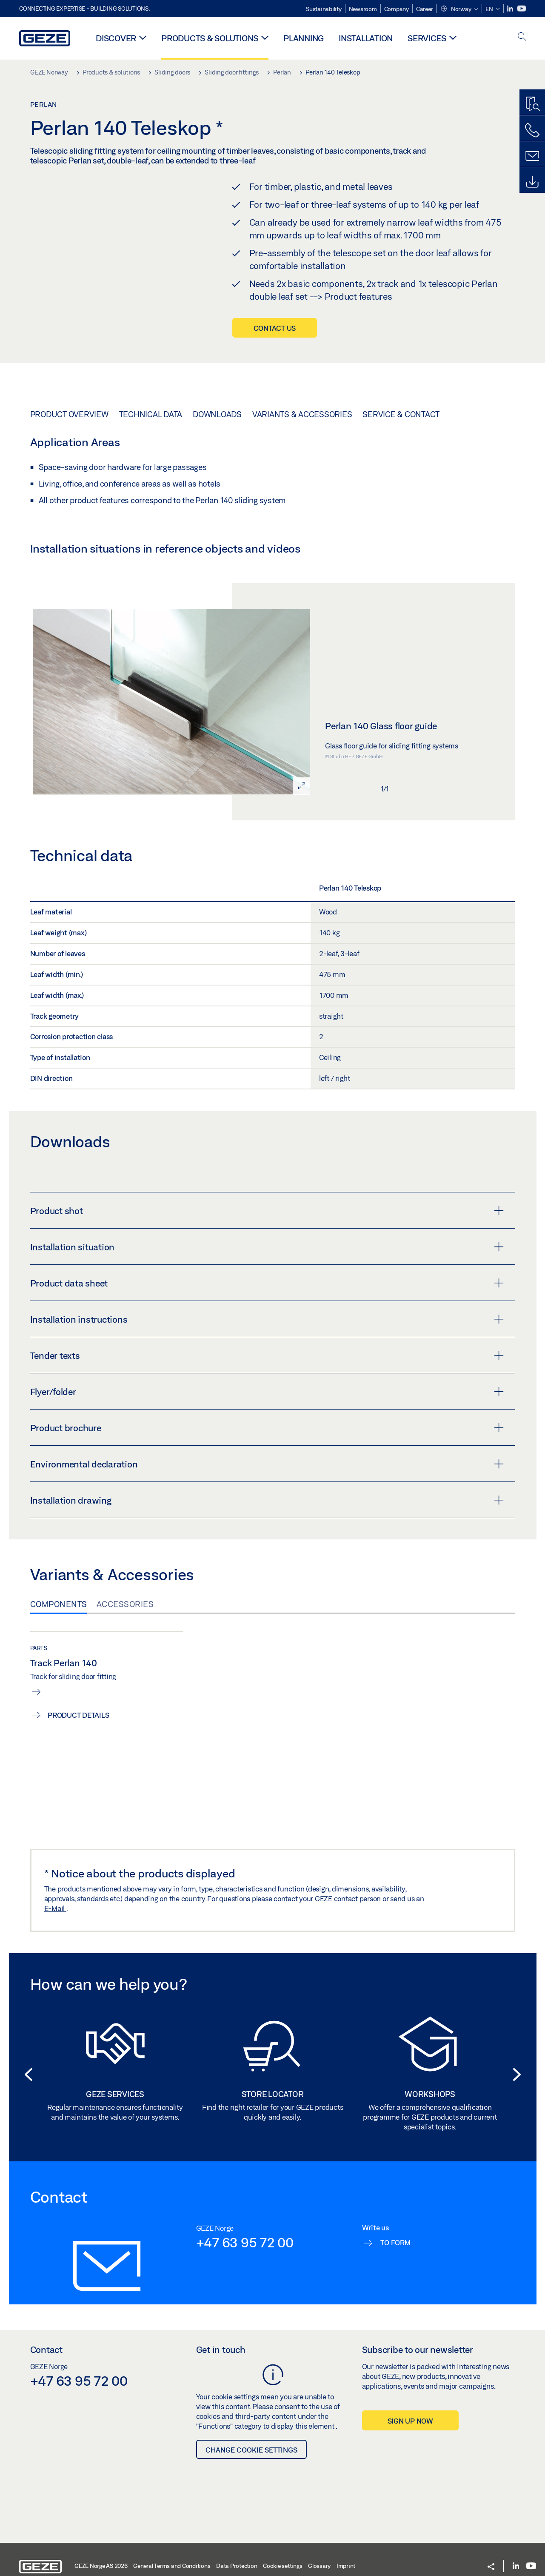 This screenshot has width=545, height=2576. I want to click on Installation situation [button], so click(267, 1318).